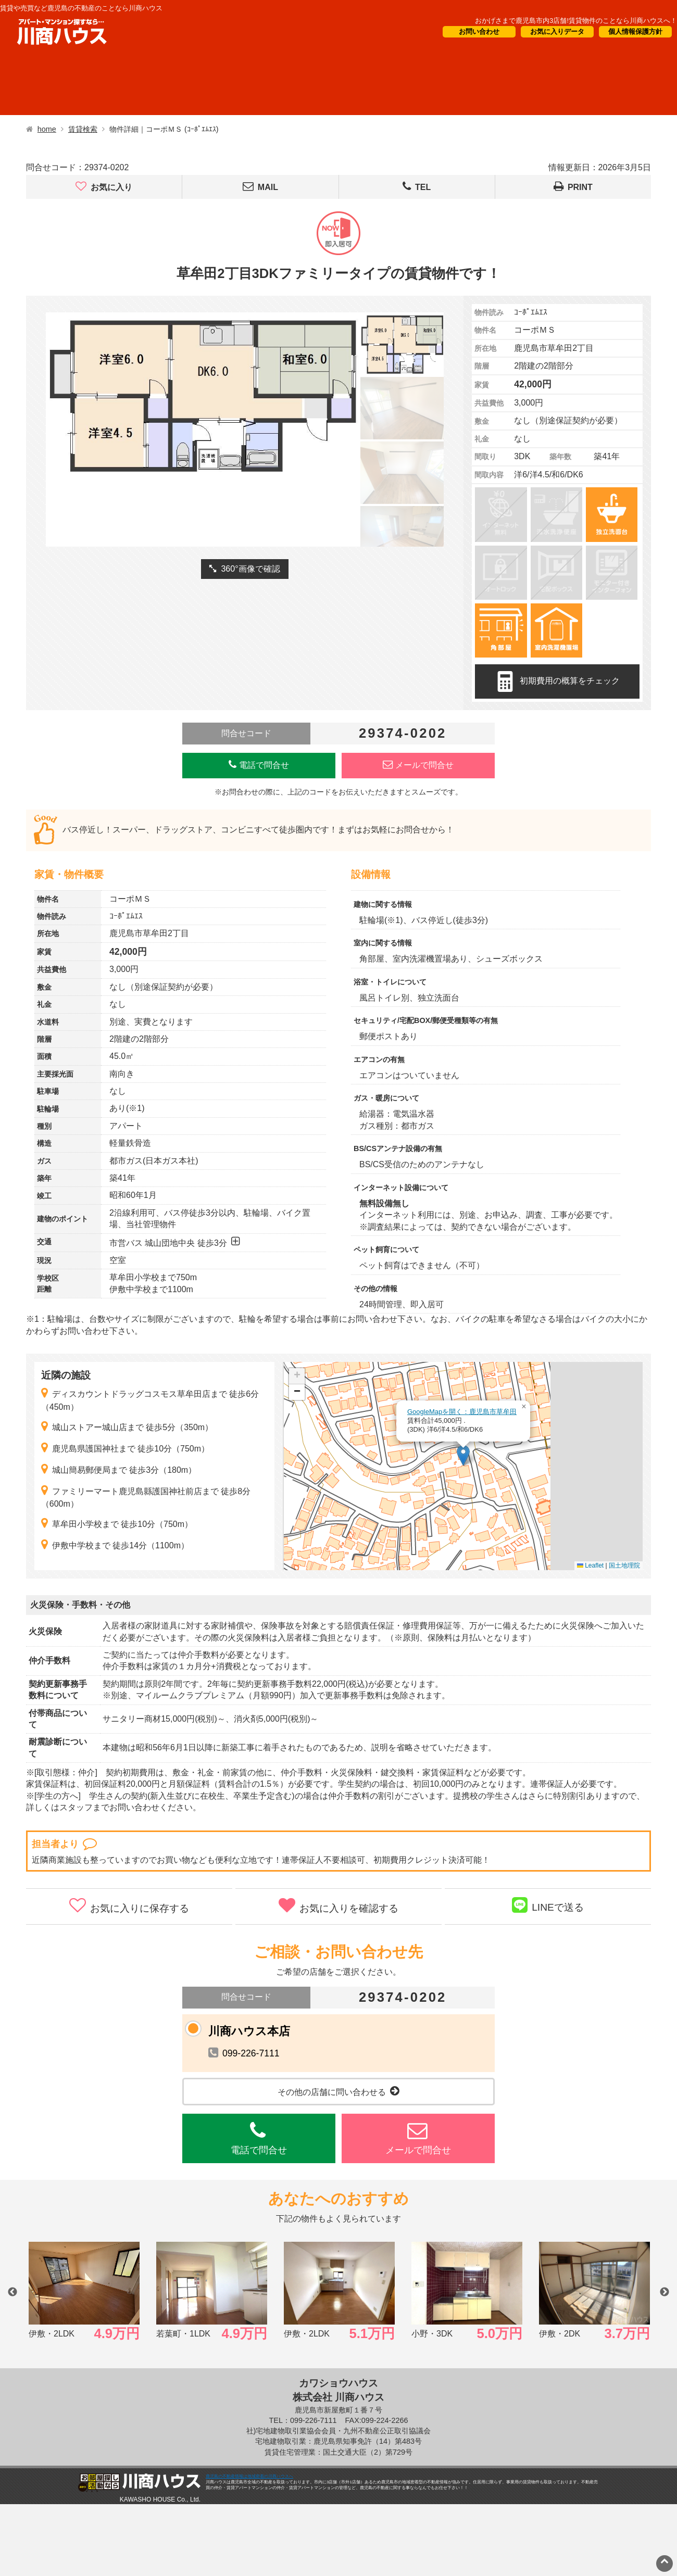 The height and width of the screenshot is (2576, 677). Describe the element at coordinates (548, 1905) in the screenshot. I see `LINEで送る` at that location.